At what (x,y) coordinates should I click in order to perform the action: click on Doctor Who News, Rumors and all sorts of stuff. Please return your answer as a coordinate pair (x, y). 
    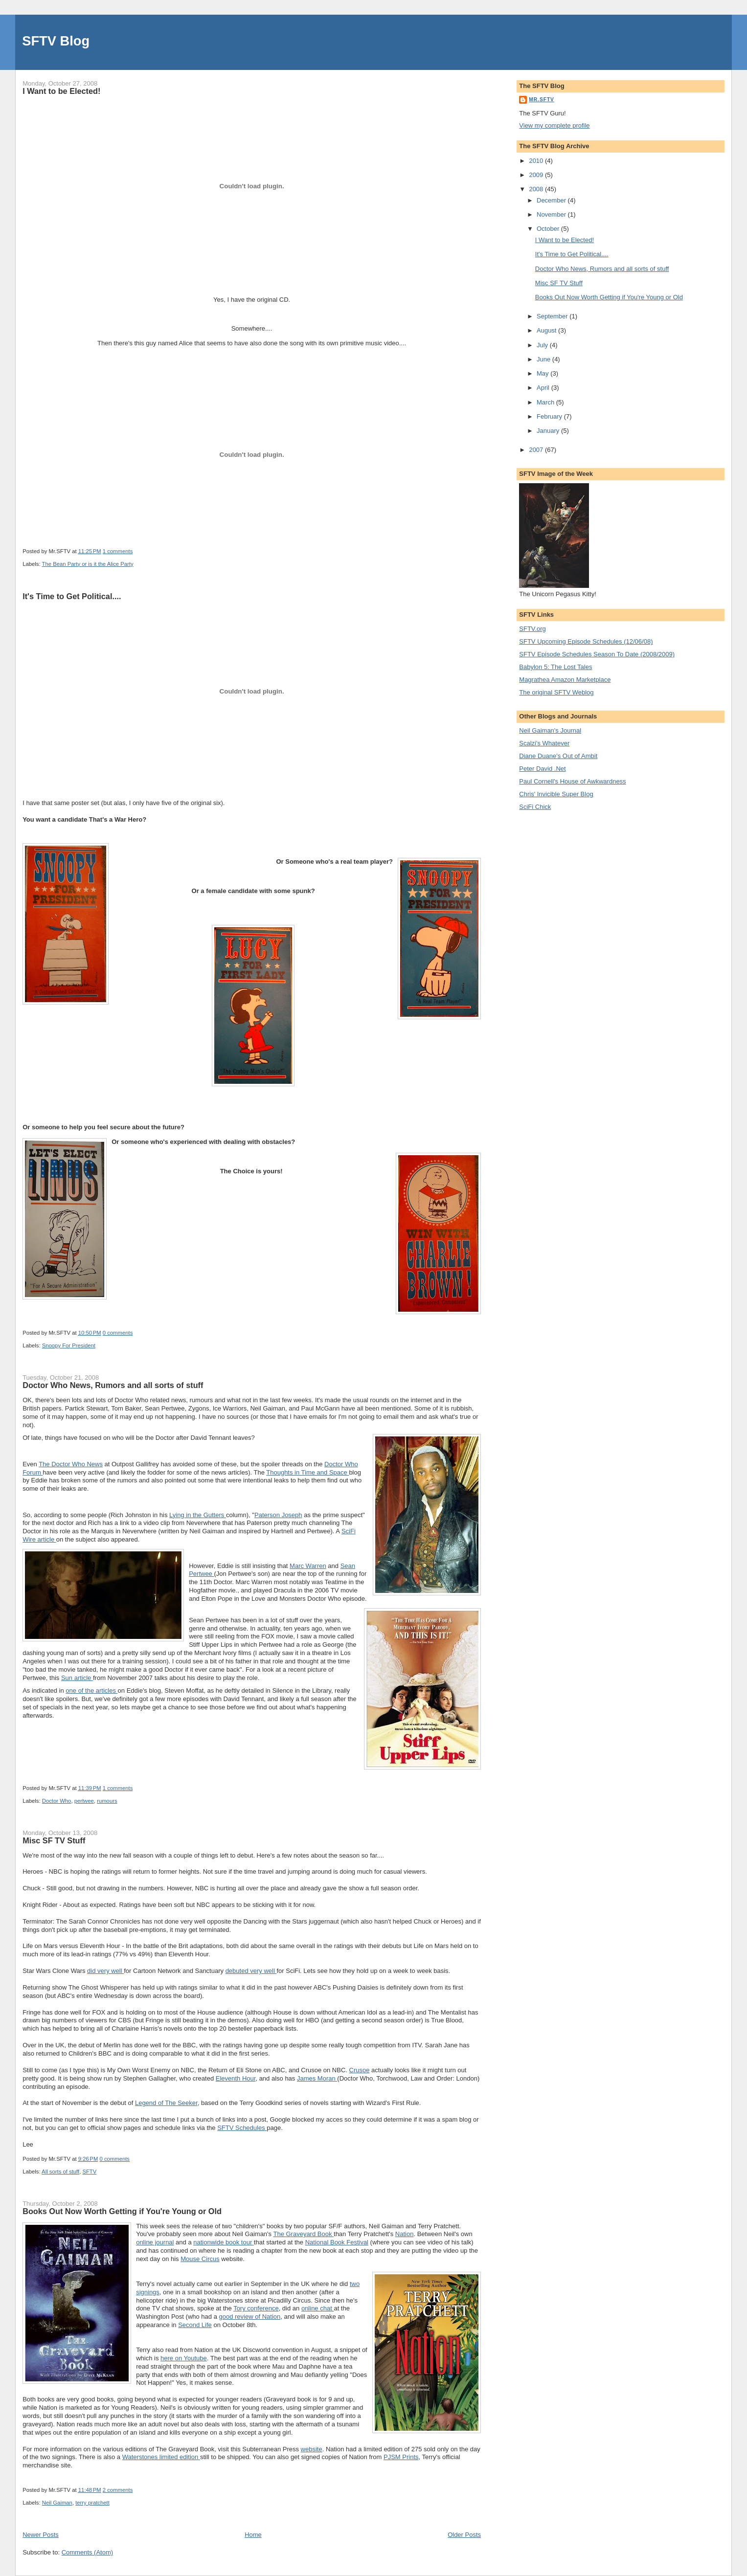
    Looking at the image, I should click on (113, 1385).